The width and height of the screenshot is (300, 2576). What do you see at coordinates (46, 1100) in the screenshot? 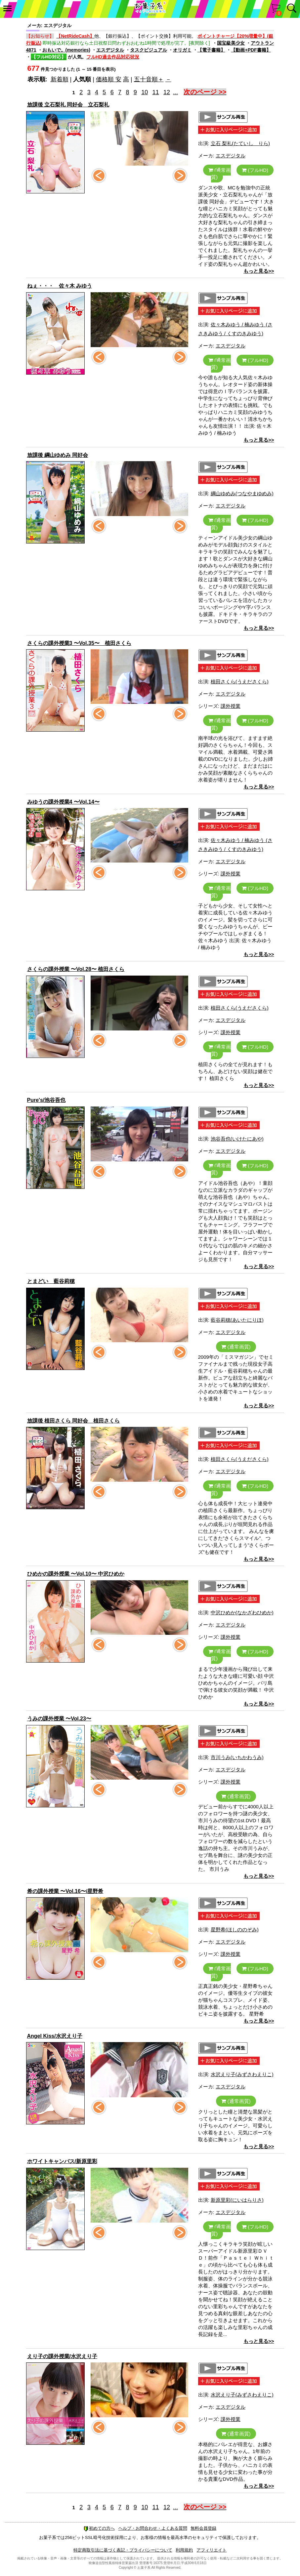
I see `Pure's/池谷吾也` at bounding box center [46, 1100].